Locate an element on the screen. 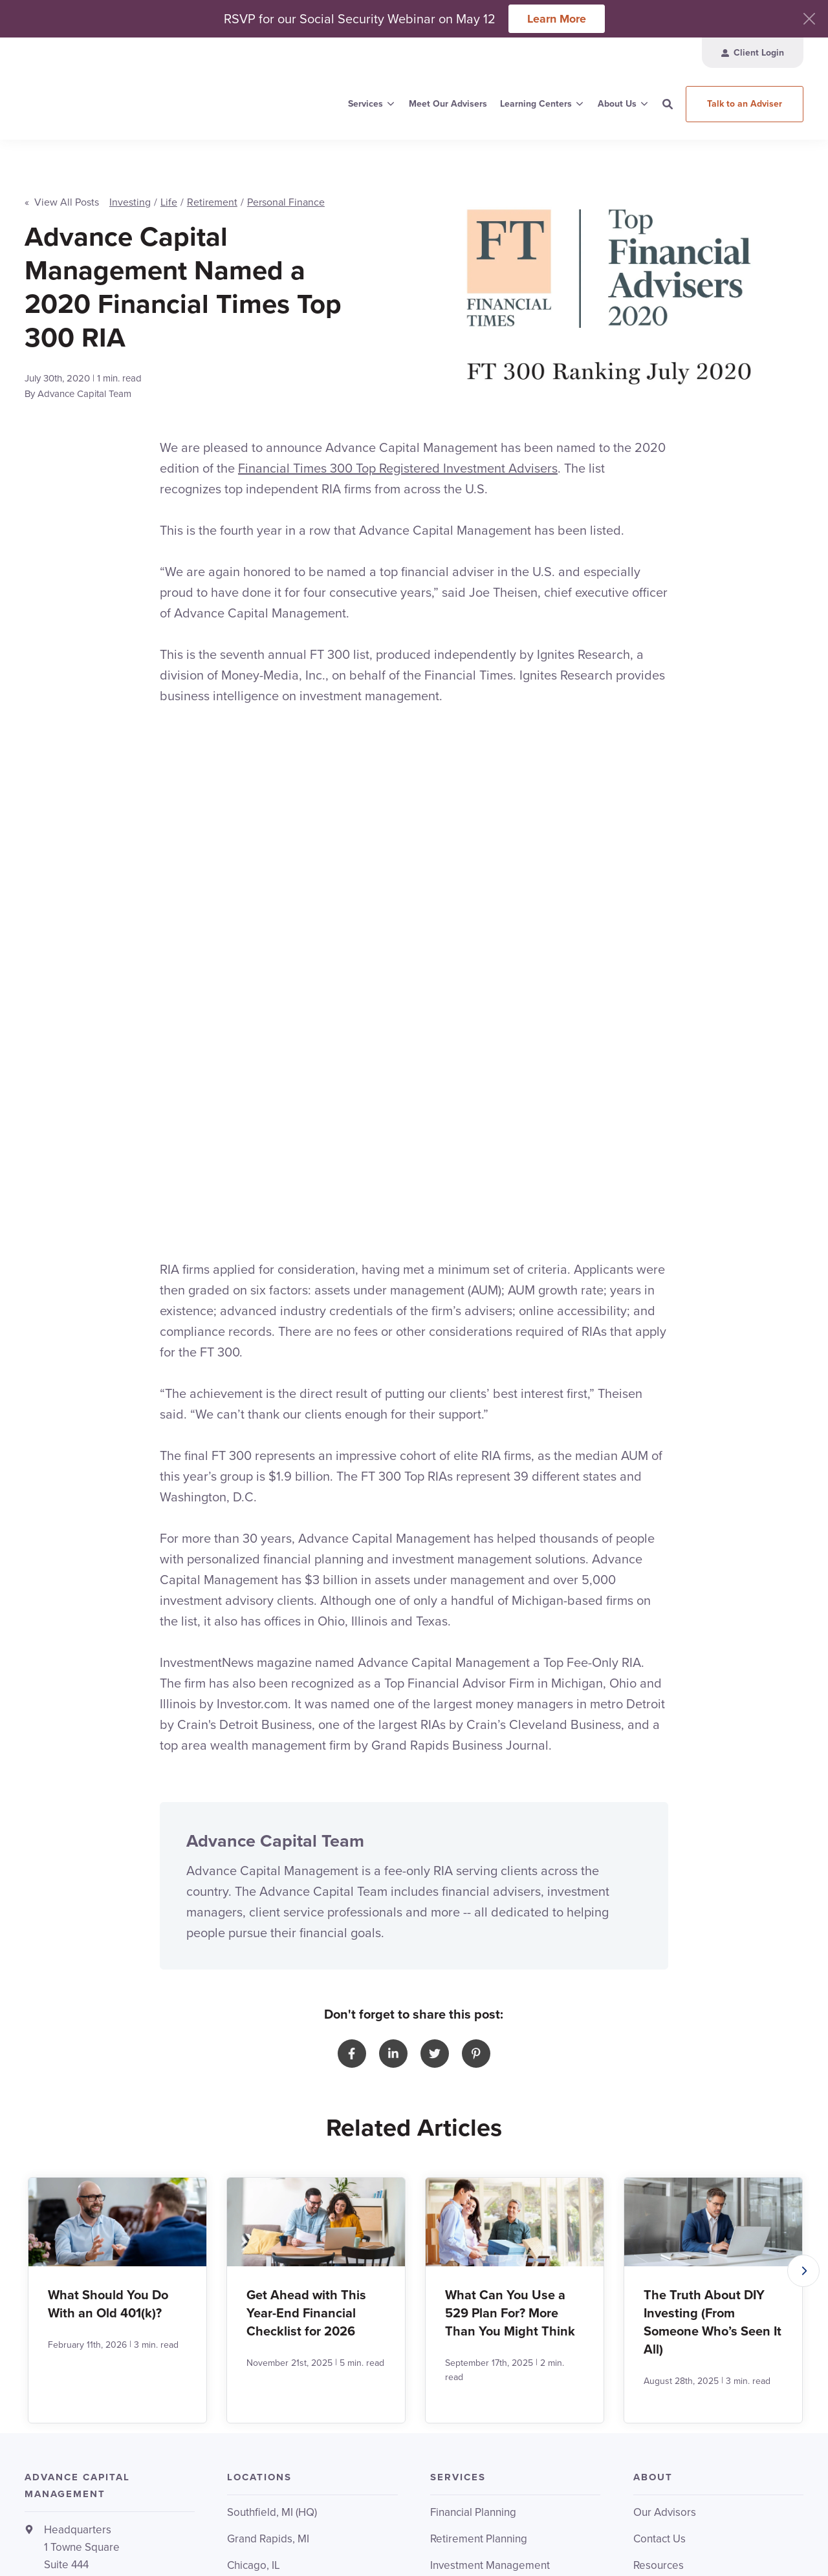  Retirement is located at coordinates (212, 186).